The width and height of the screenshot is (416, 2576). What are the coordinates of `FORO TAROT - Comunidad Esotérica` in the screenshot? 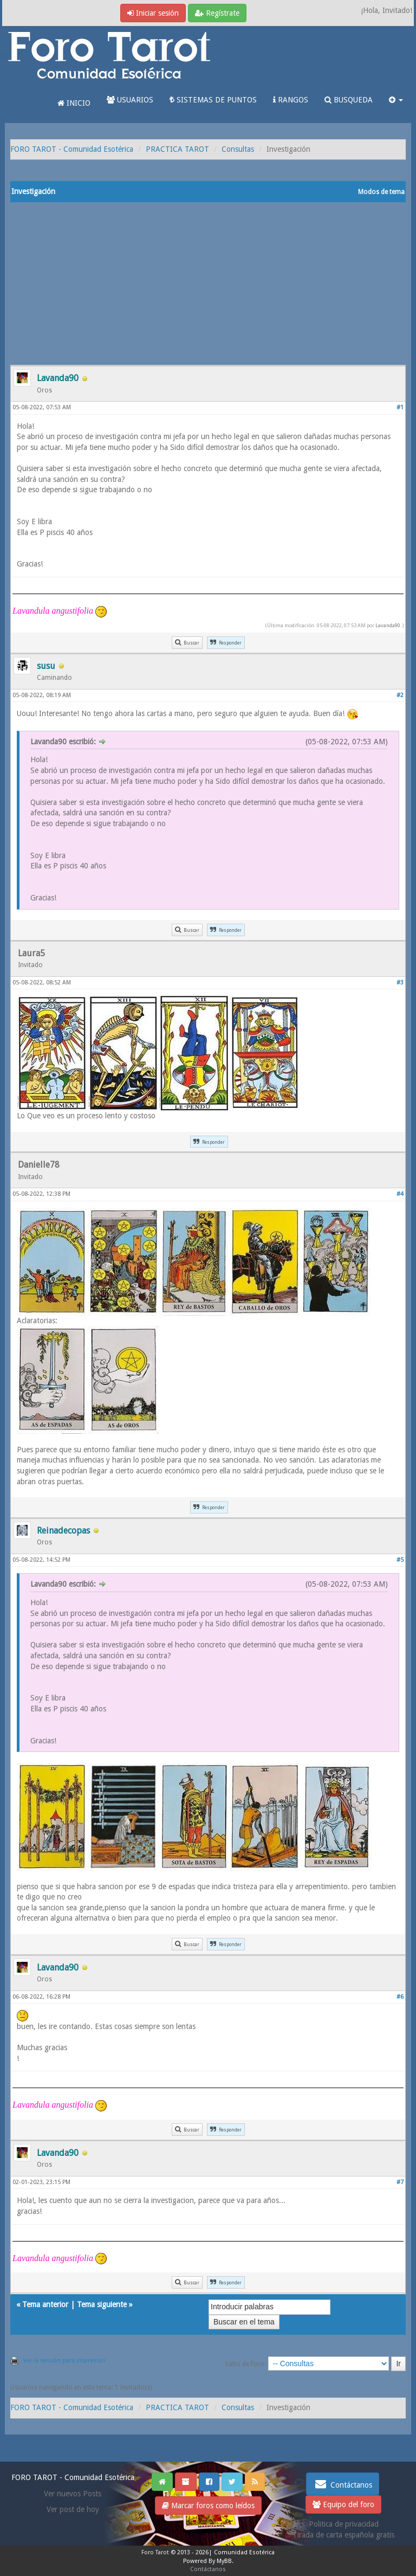 It's located at (71, 149).